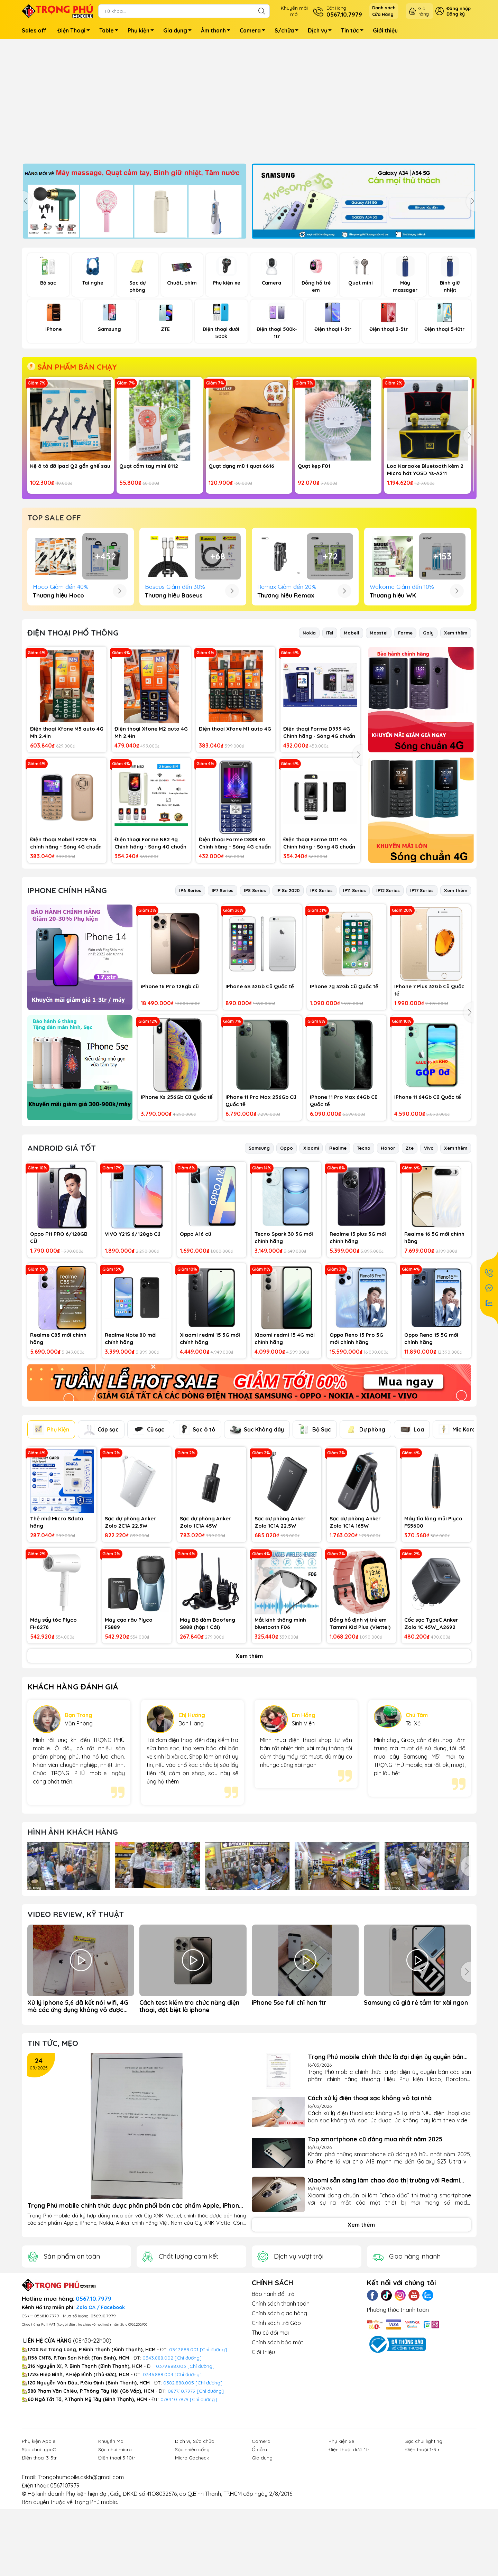 The width and height of the screenshot is (498, 2576). What do you see at coordinates (154, 586) in the screenshot?
I see `Tai nghe chụp Me-20 Chuột Micro-ky` at bounding box center [154, 586].